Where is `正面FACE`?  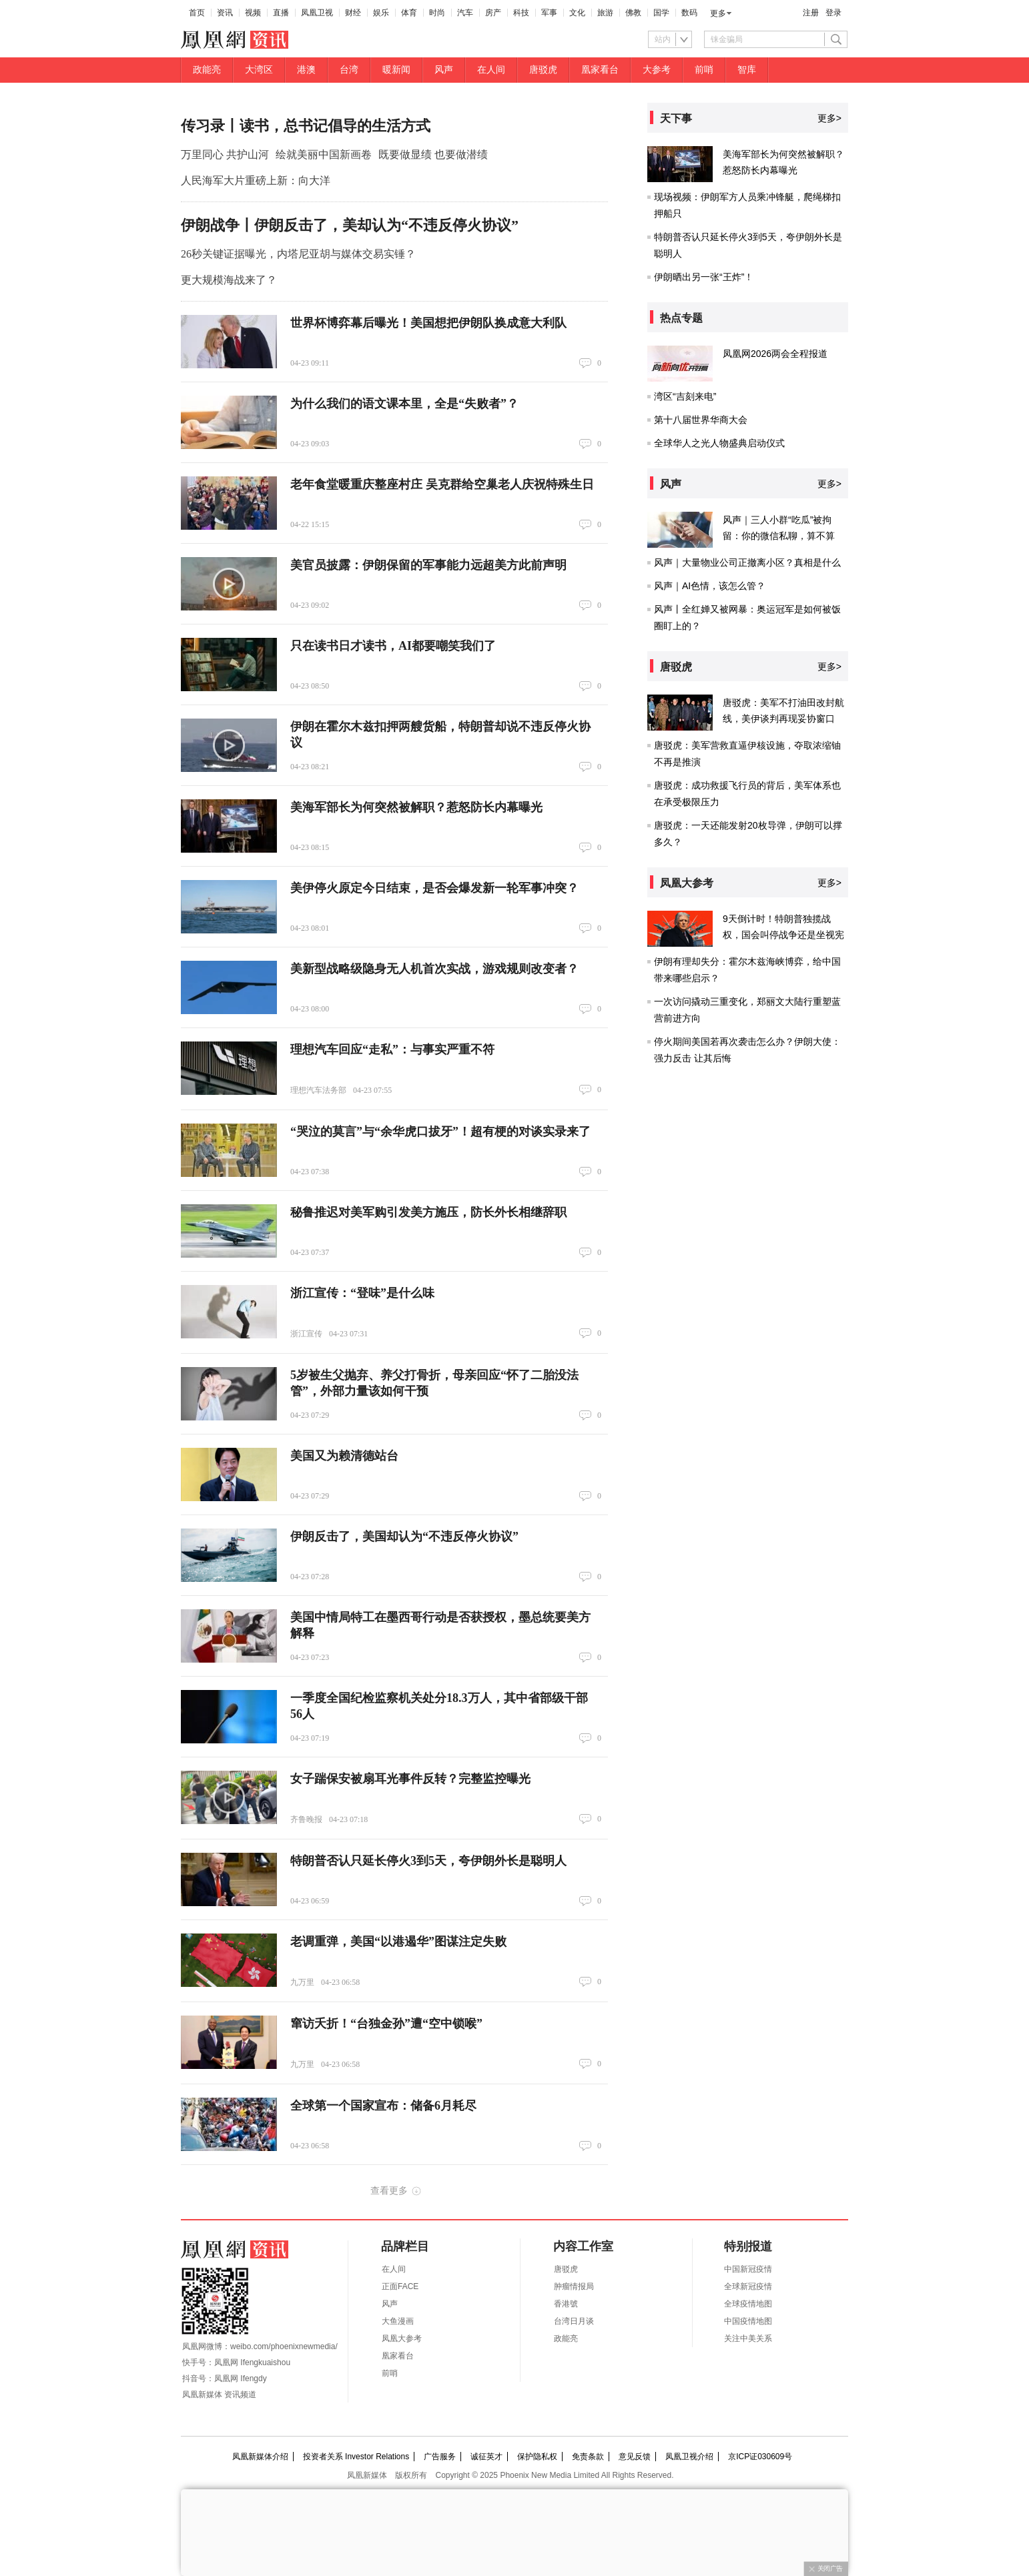 正面FACE is located at coordinates (400, 2286).